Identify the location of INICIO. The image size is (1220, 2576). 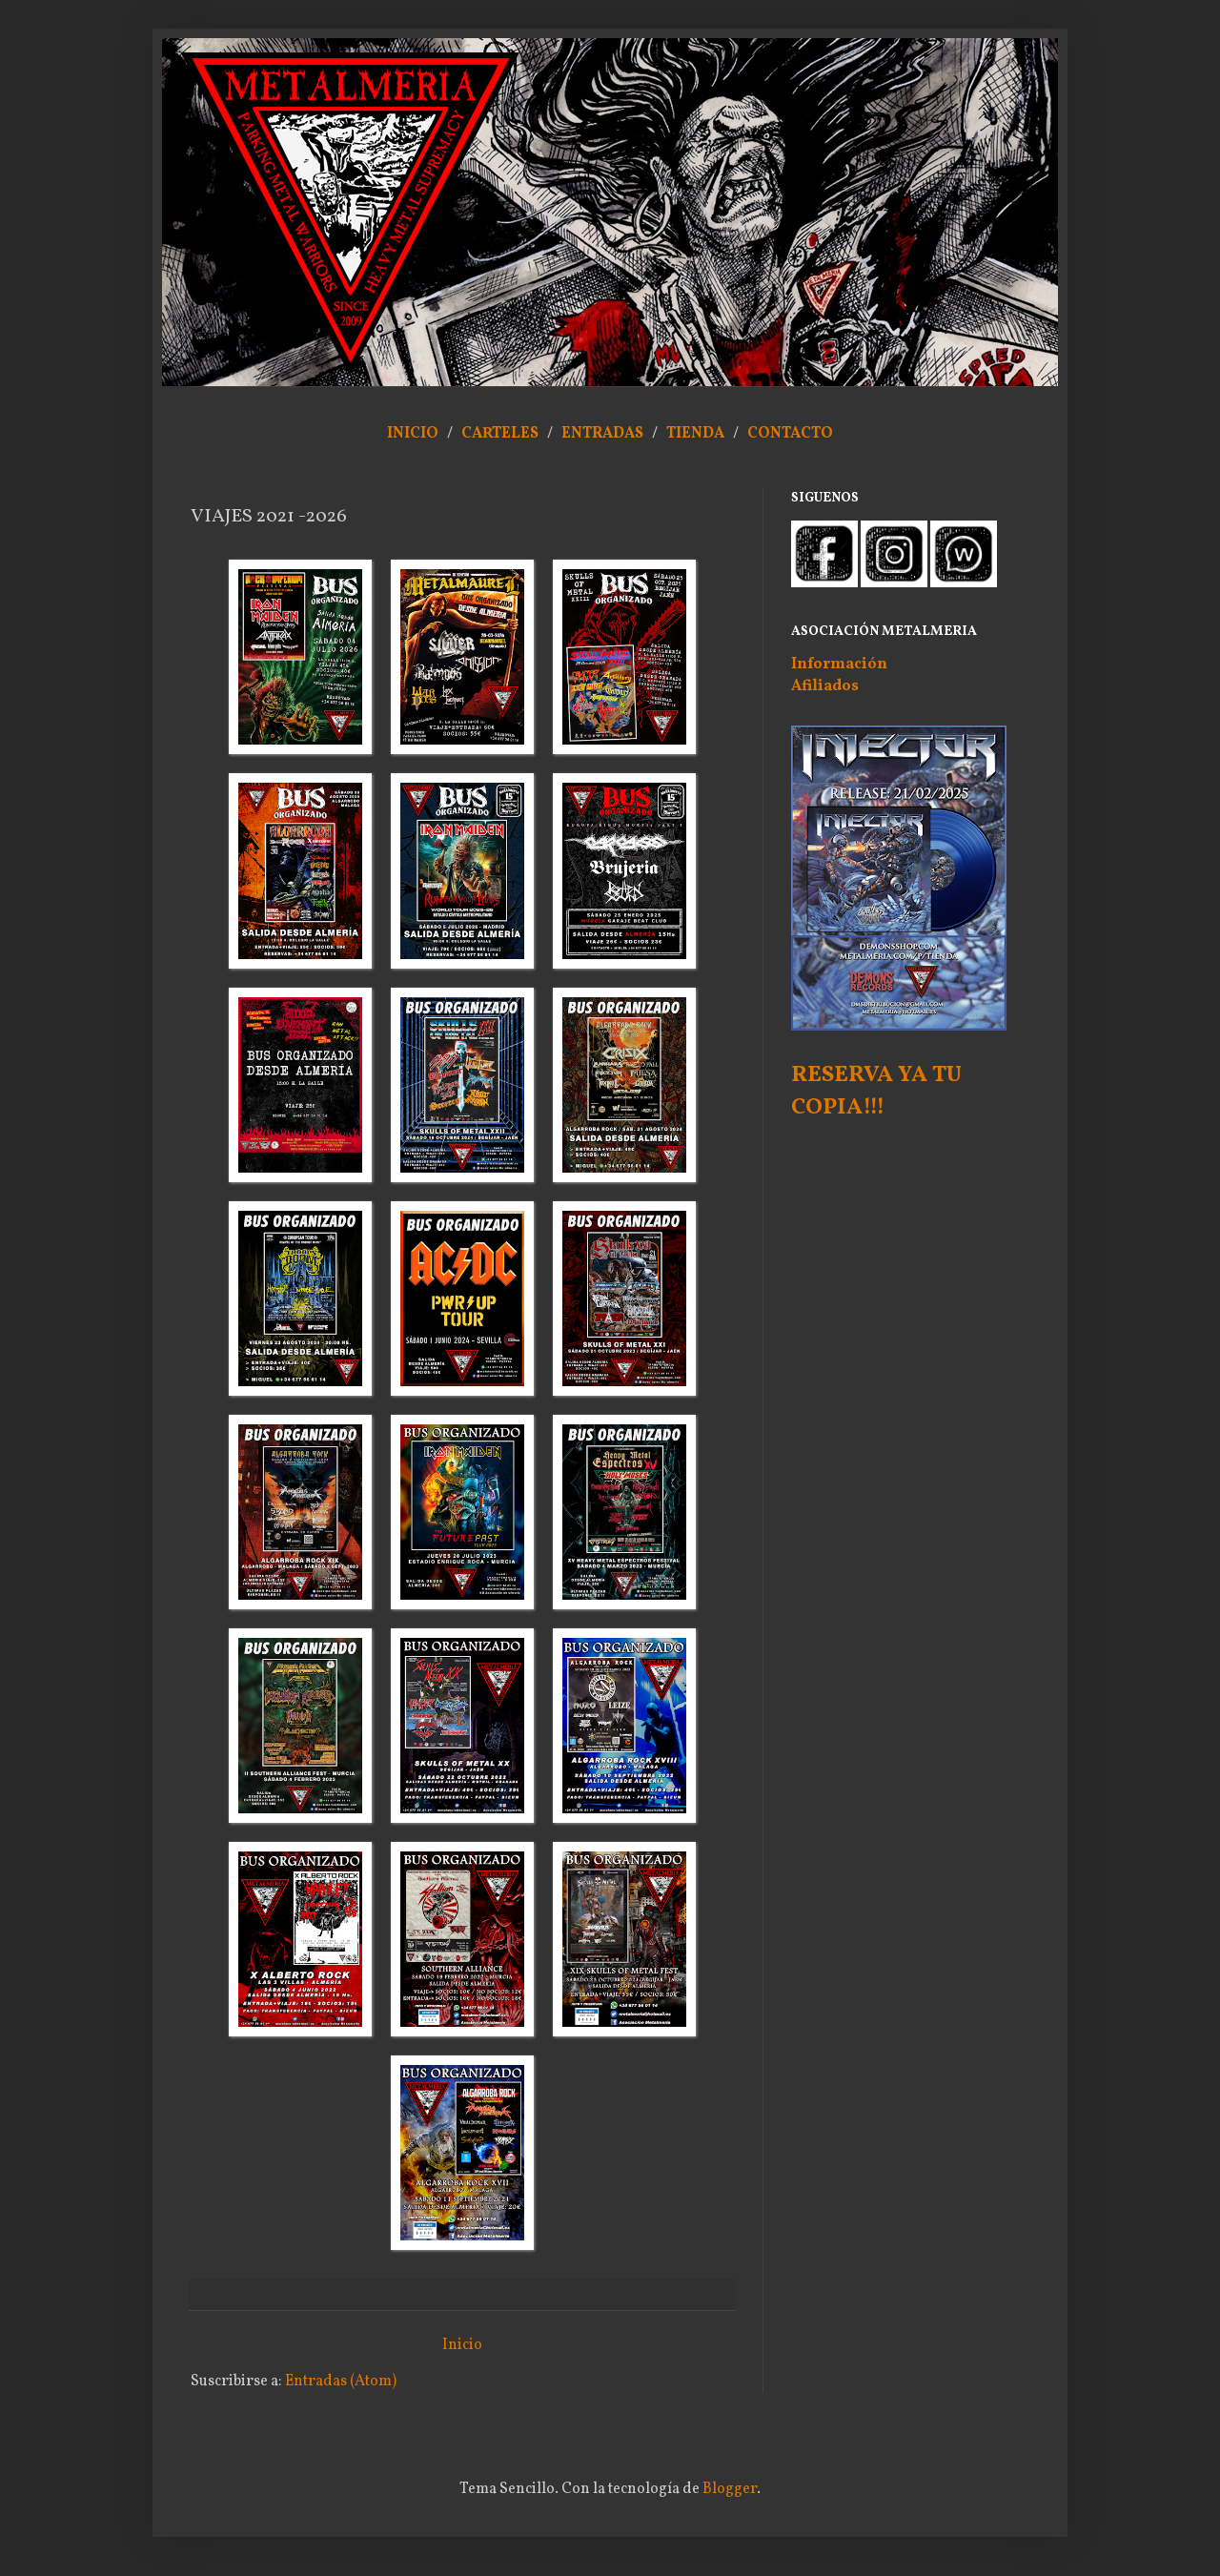
(412, 433).